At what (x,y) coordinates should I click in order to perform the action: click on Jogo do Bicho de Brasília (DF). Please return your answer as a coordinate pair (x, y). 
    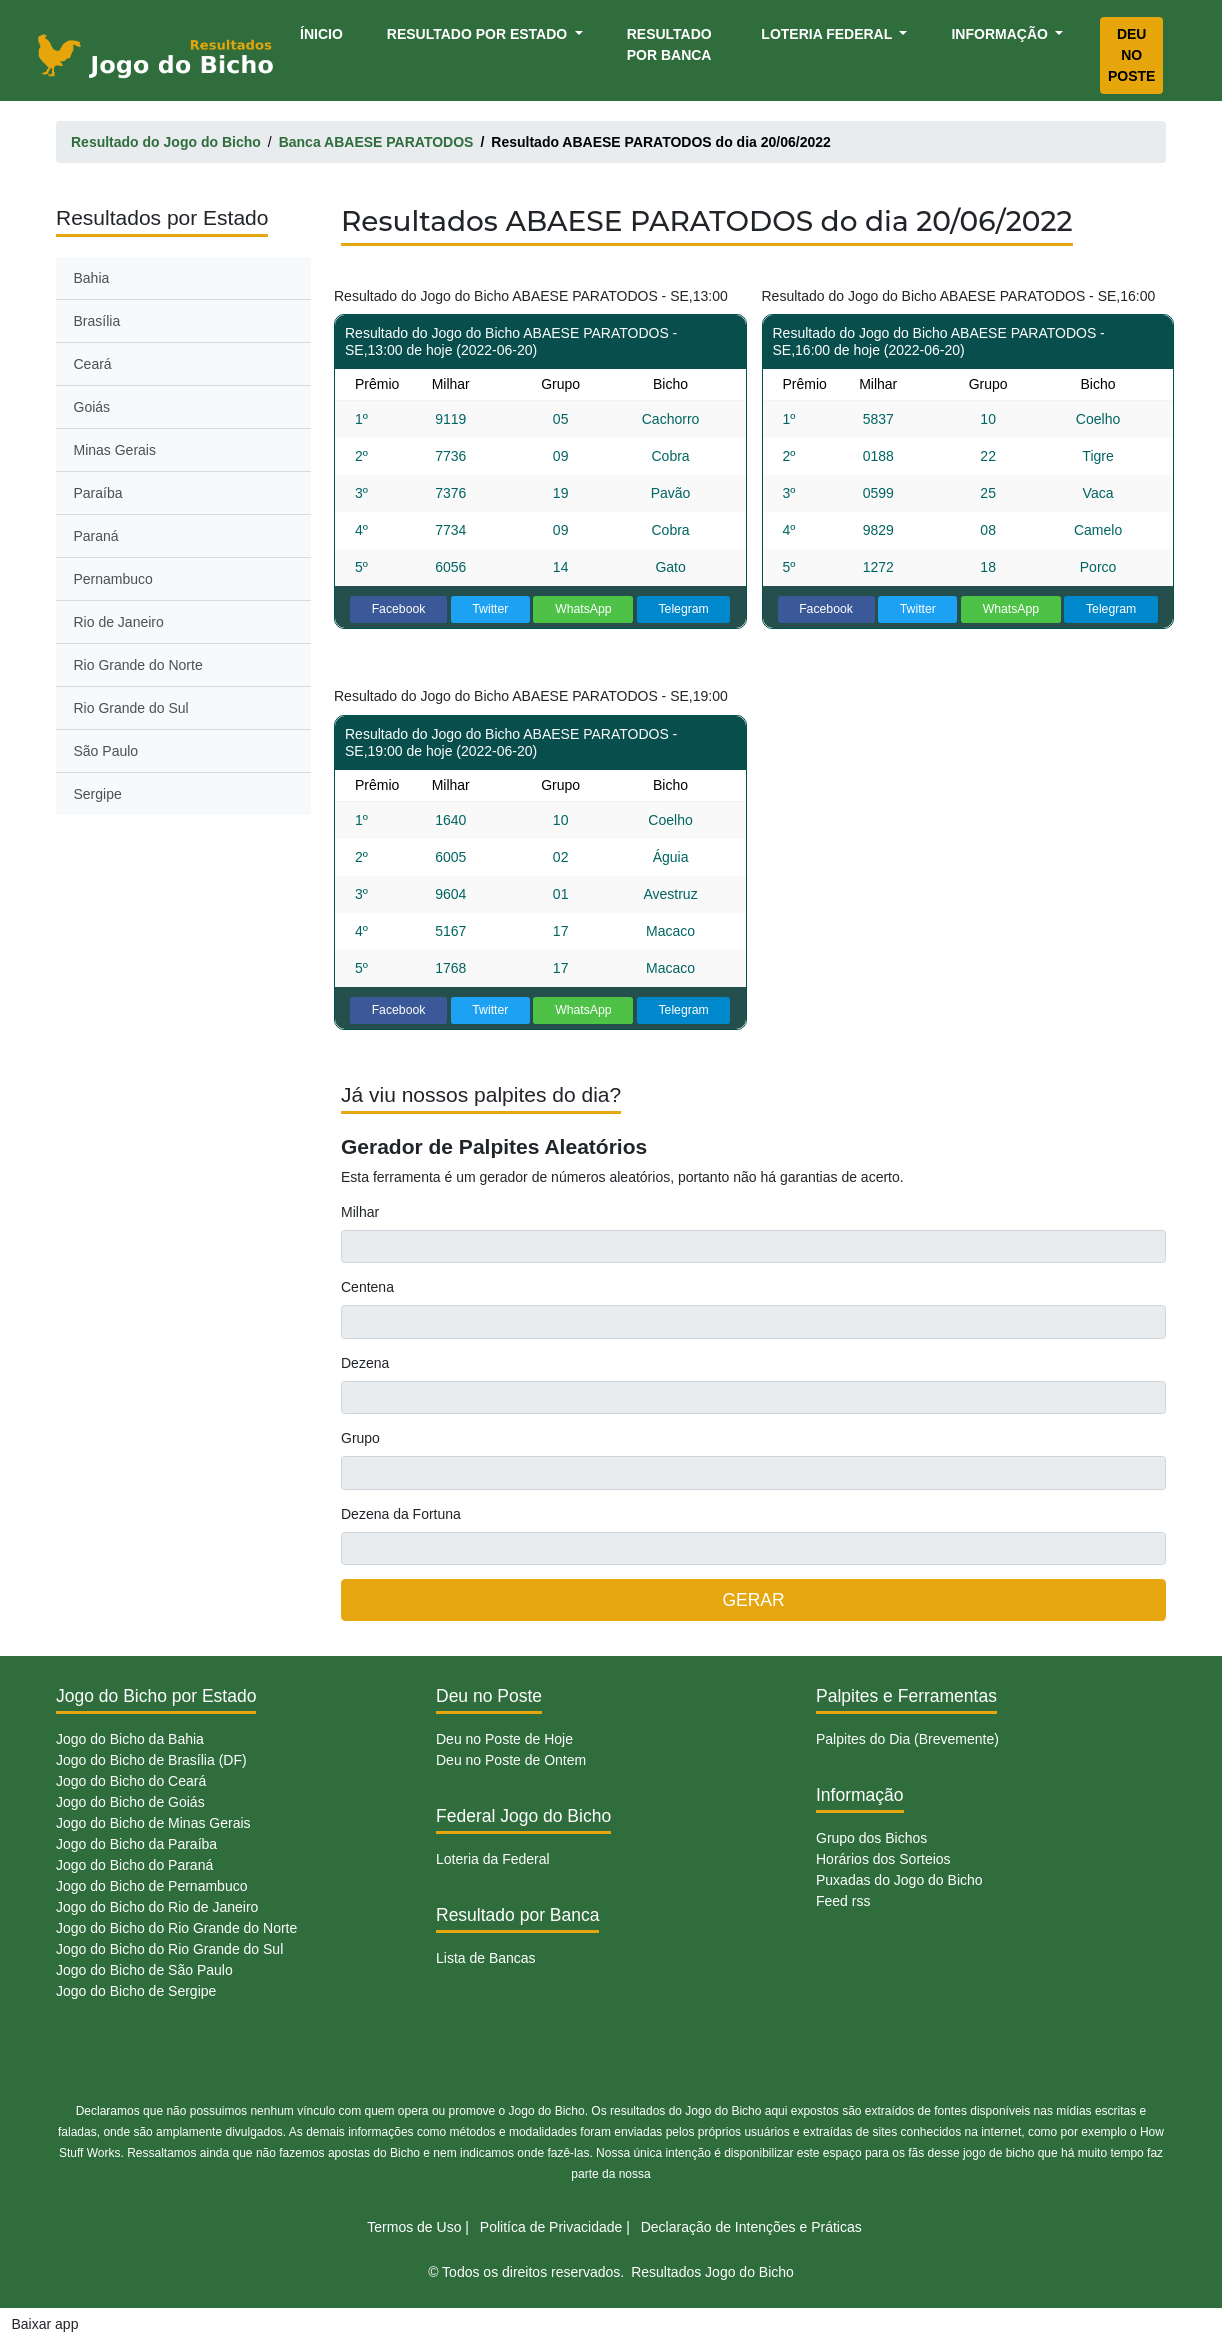
    Looking at the image, I should click on (151, 1760).